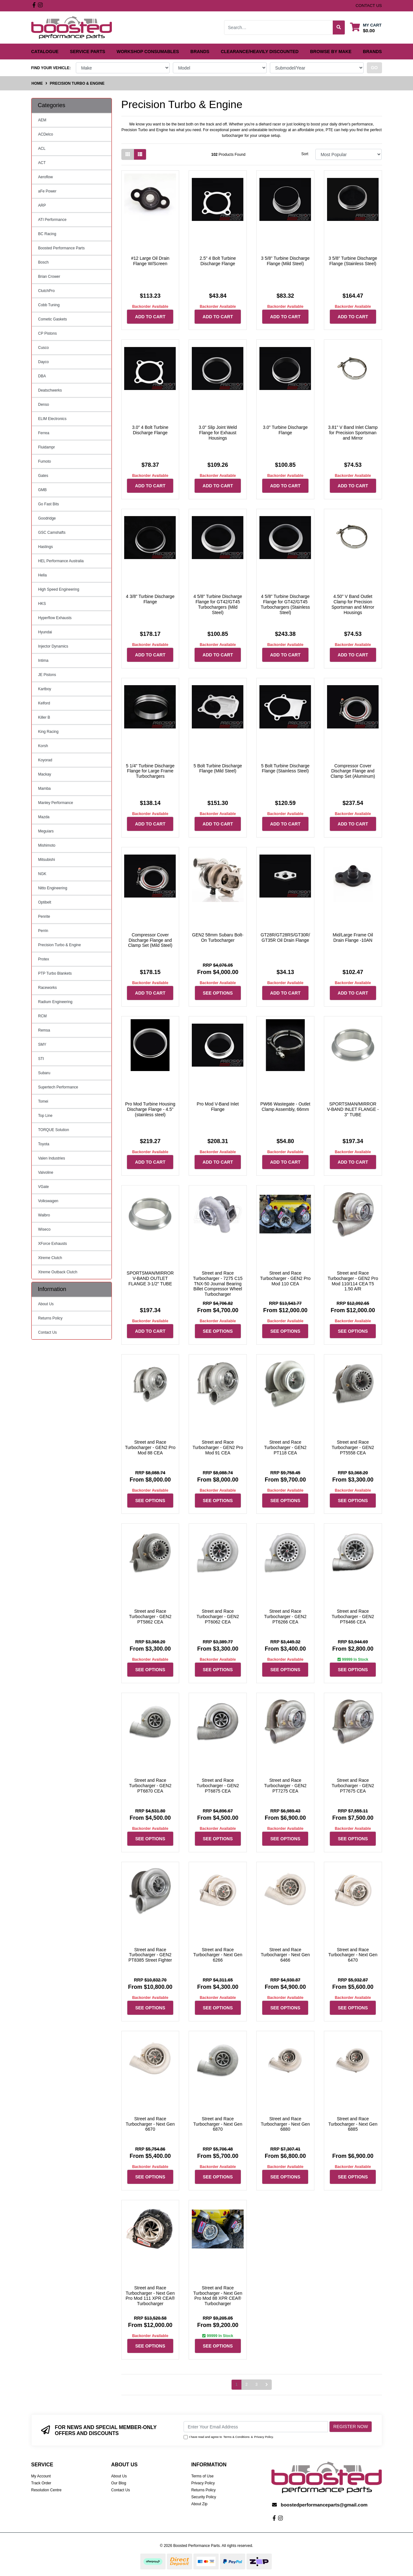 Image resolution: width=413 pixels, height=2576 pixels. I want to click on King Racing, so click(48, 731).